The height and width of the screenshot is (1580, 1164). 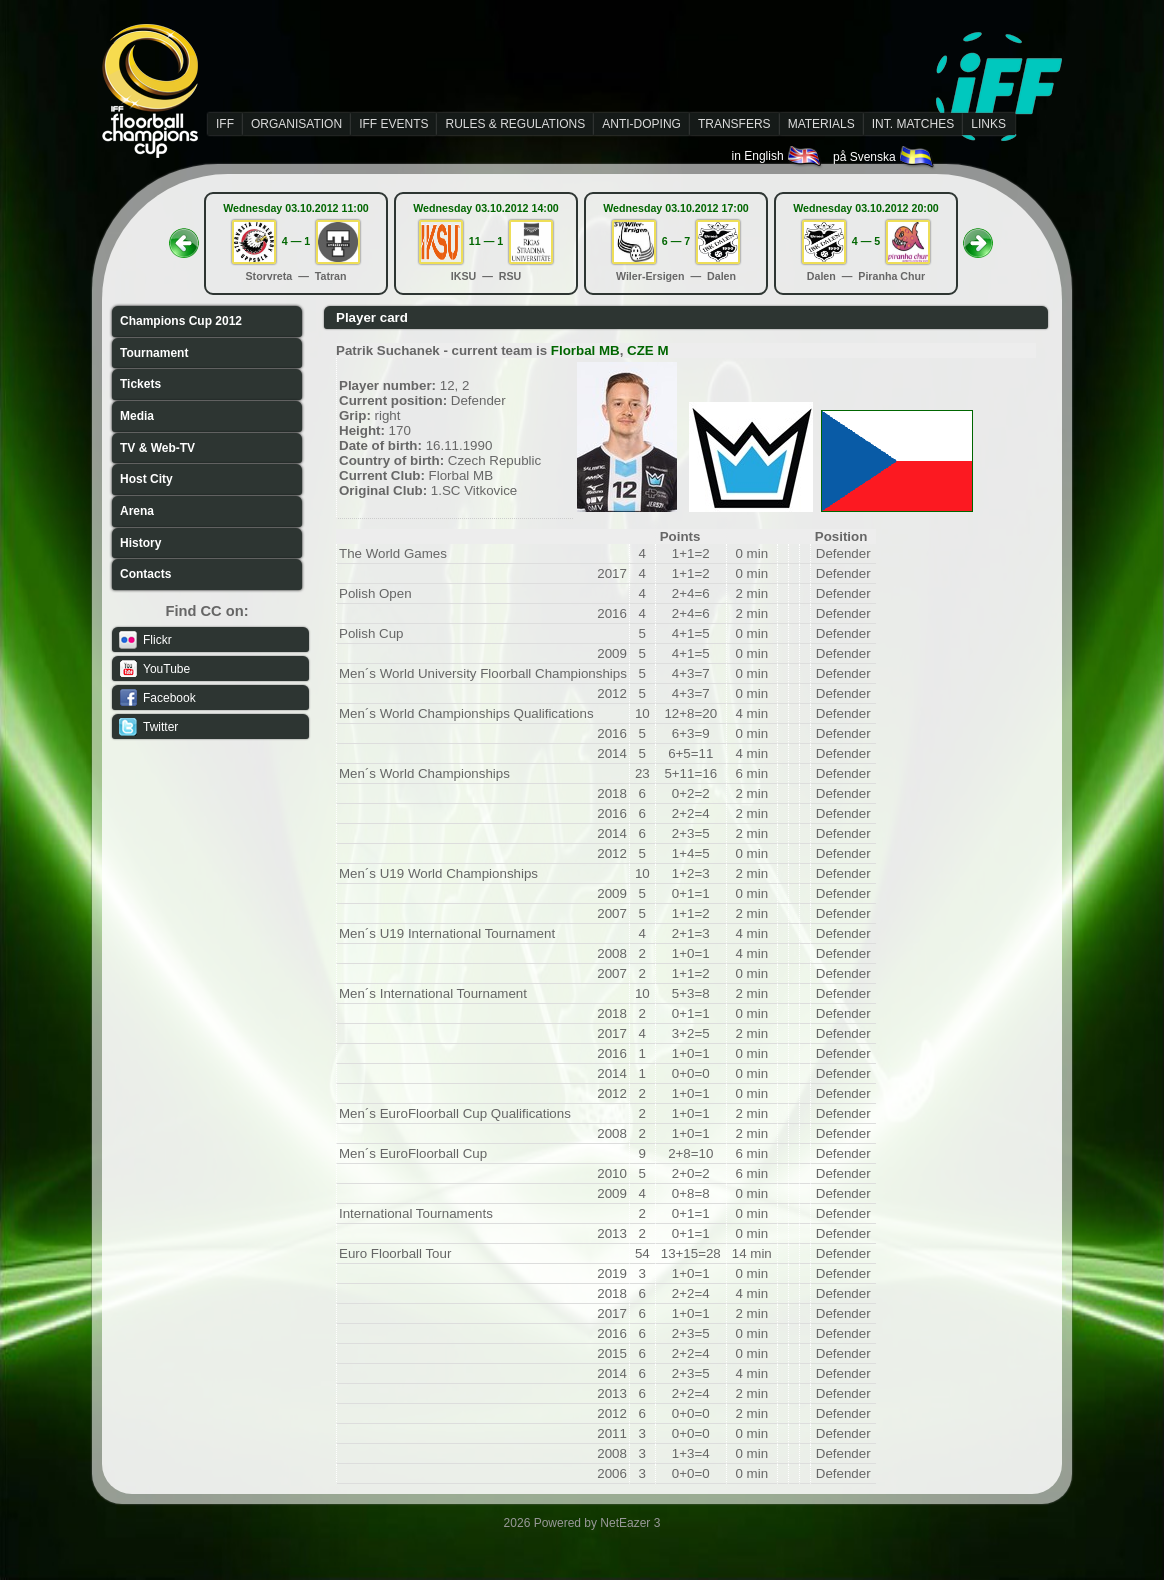 I want to click on History, so click(x=140, y=543).